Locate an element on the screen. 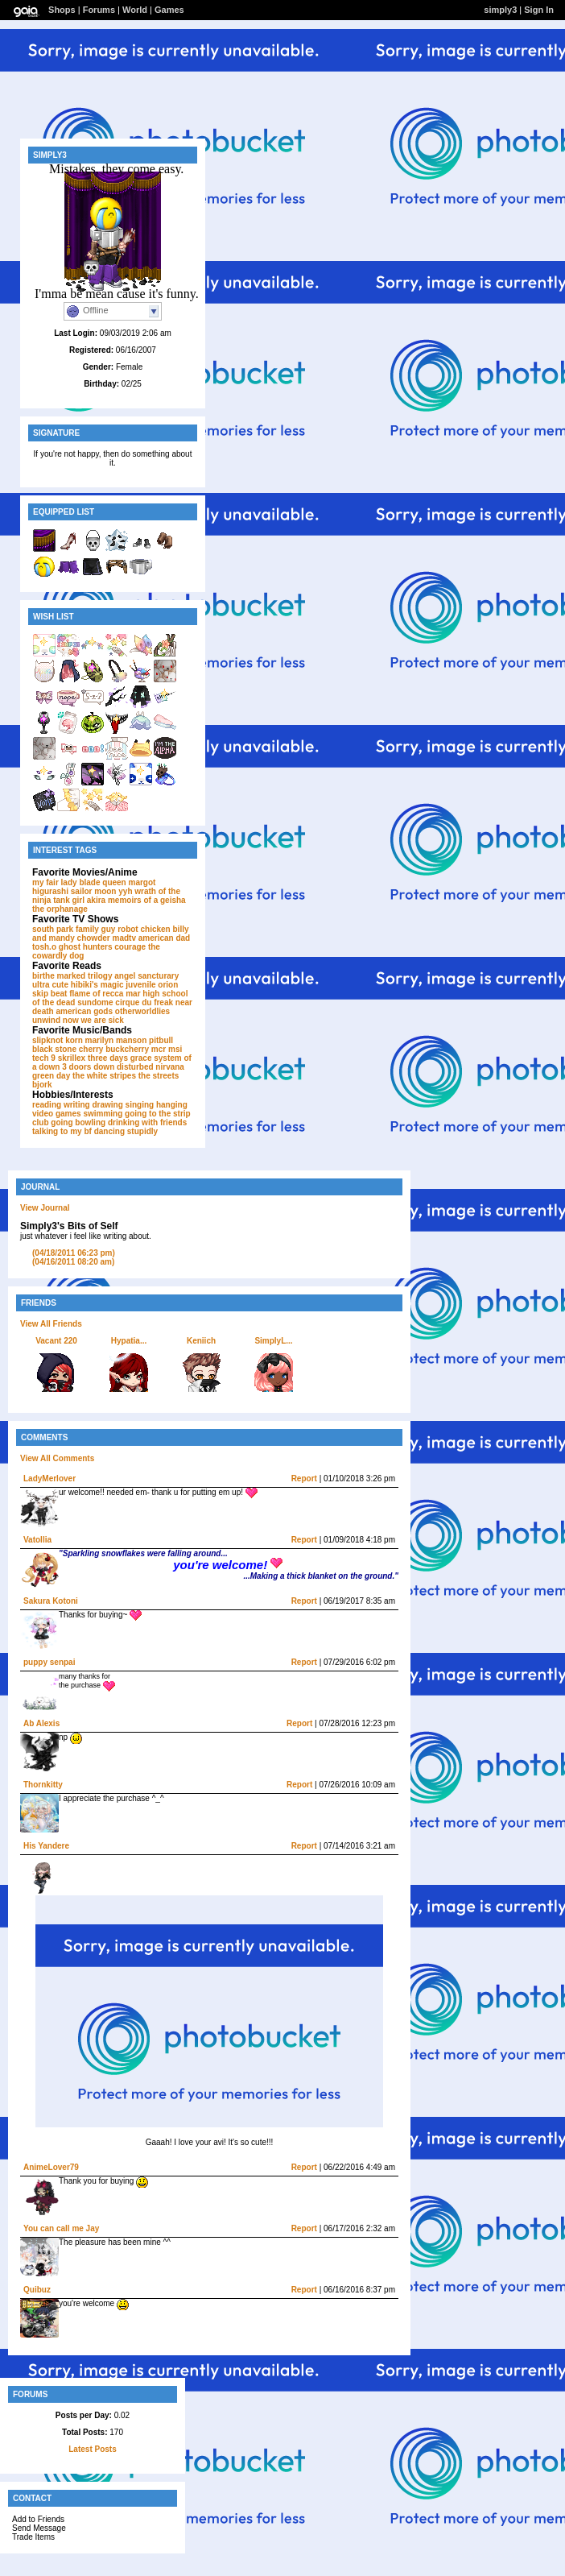  tech 9 is located at coordinates (44, 1058).